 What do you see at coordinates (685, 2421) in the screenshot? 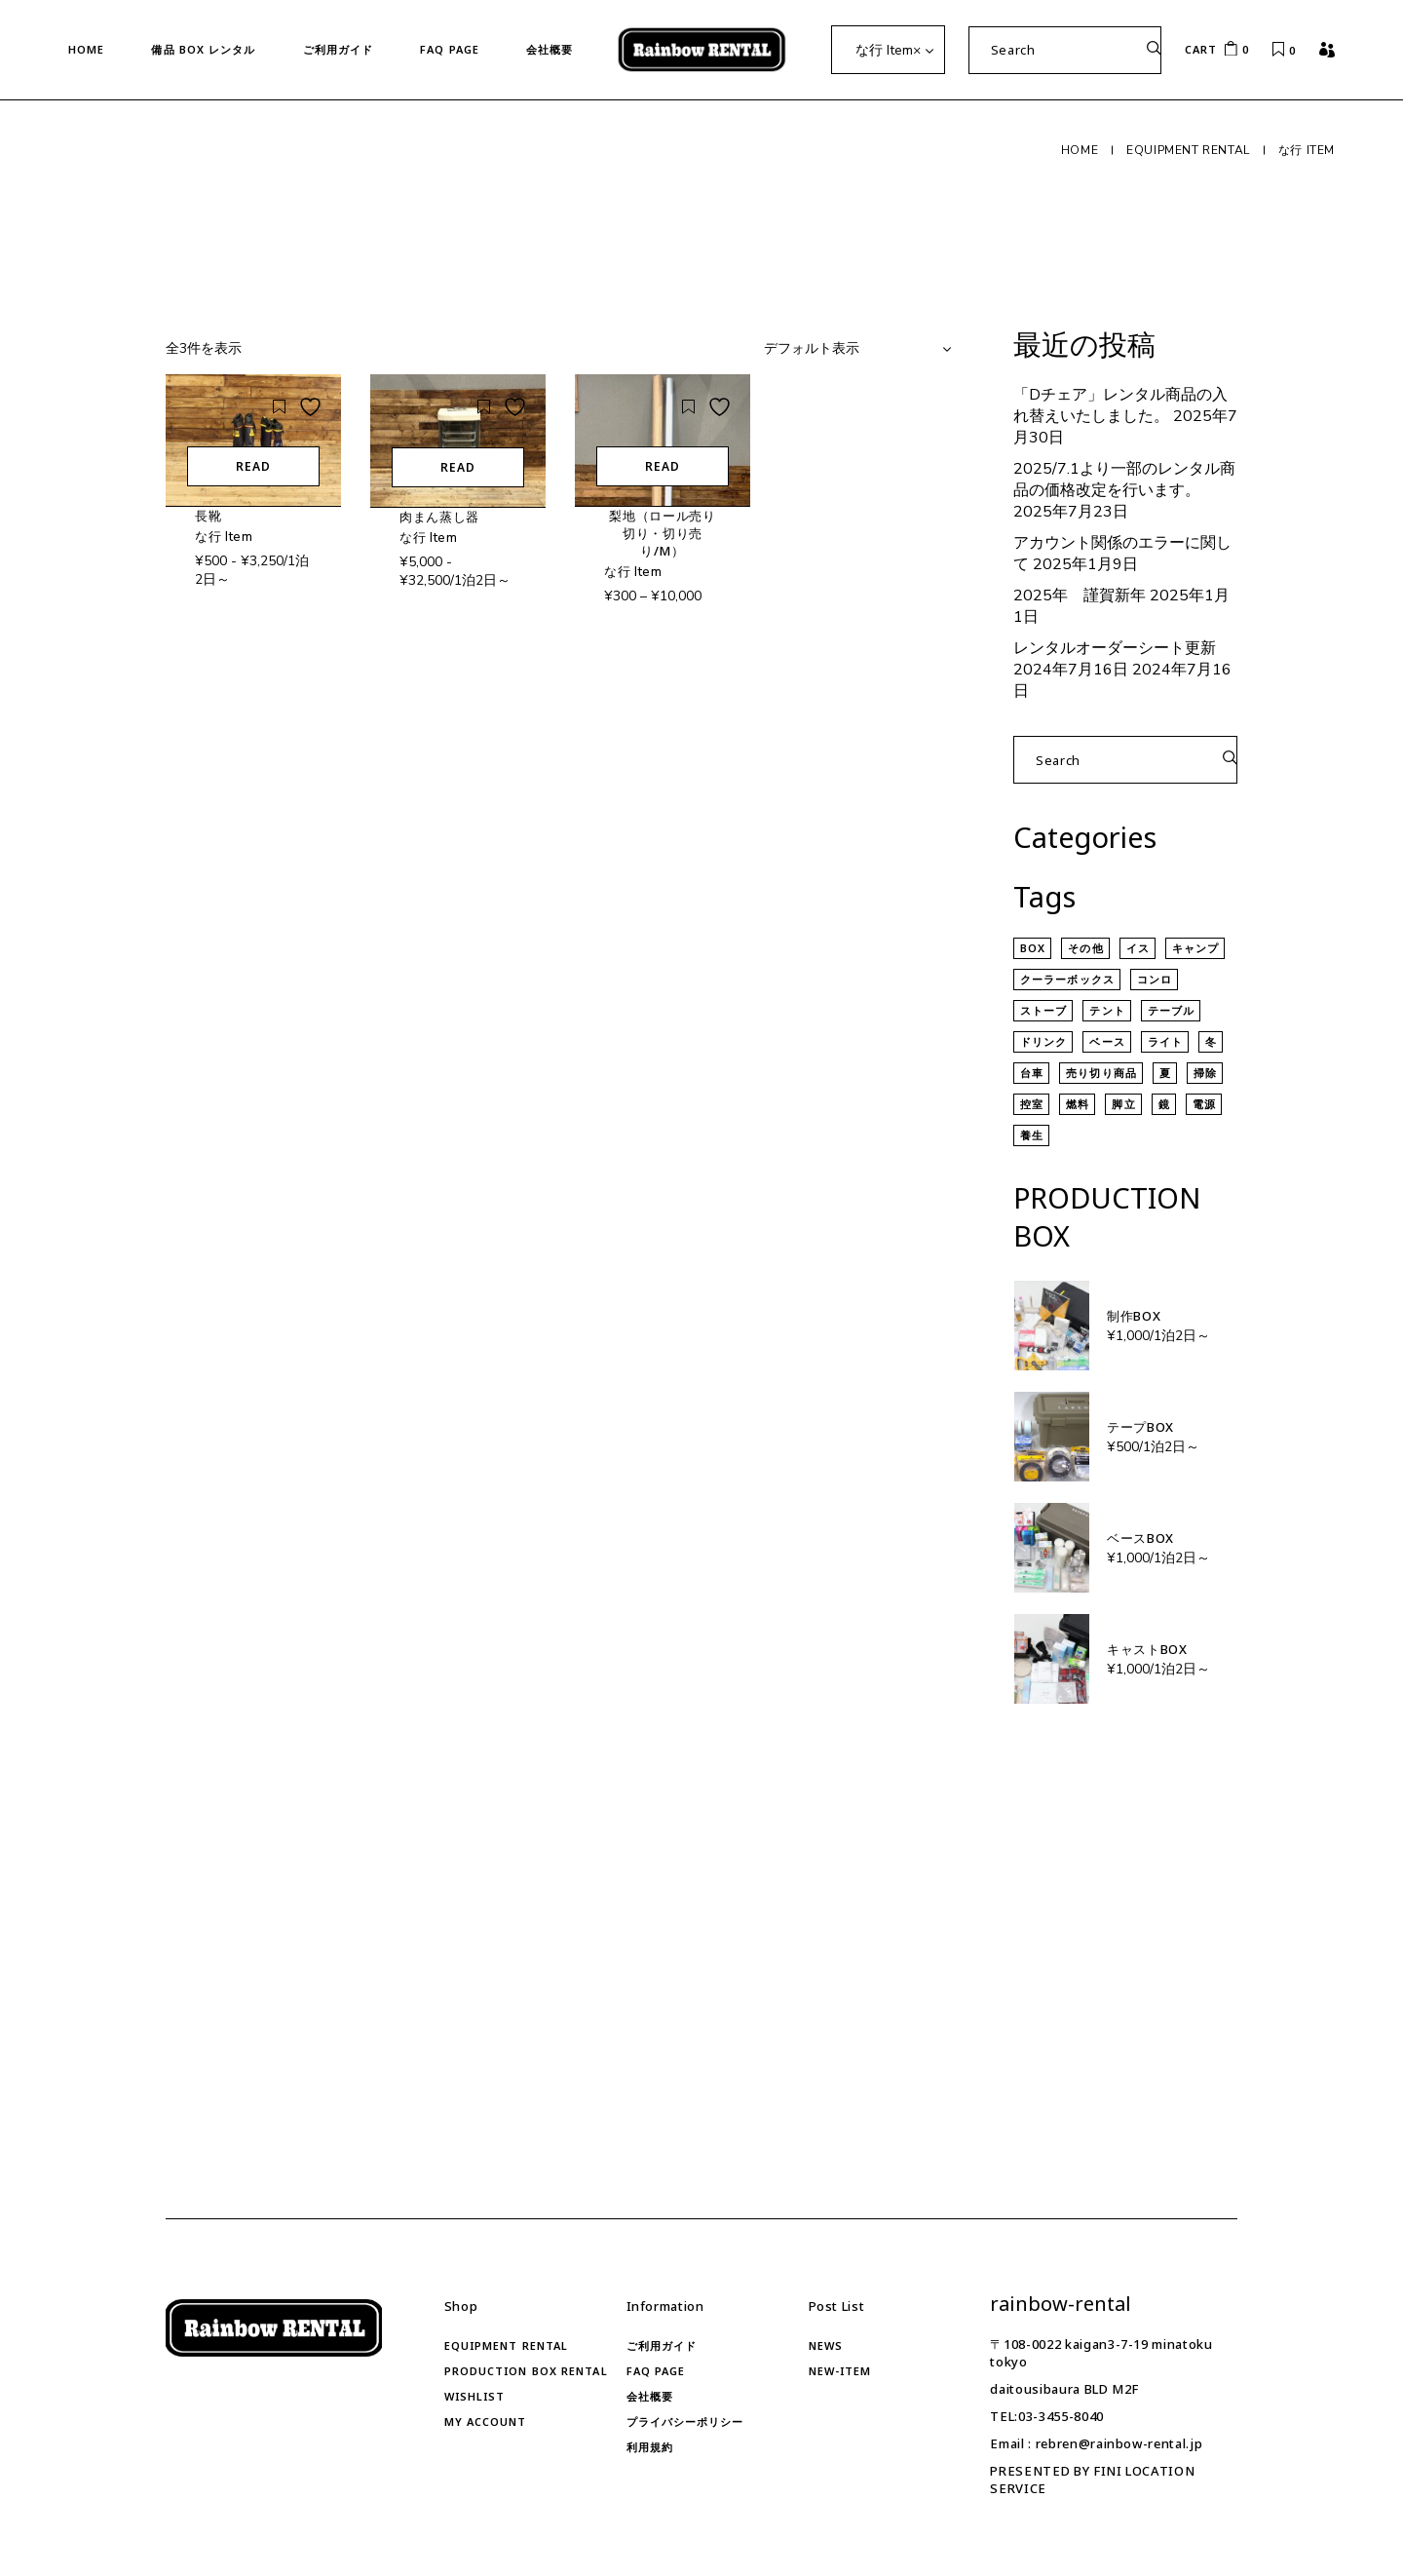
I see `プライバシーポリシー` at bounding box center [685, 2421].